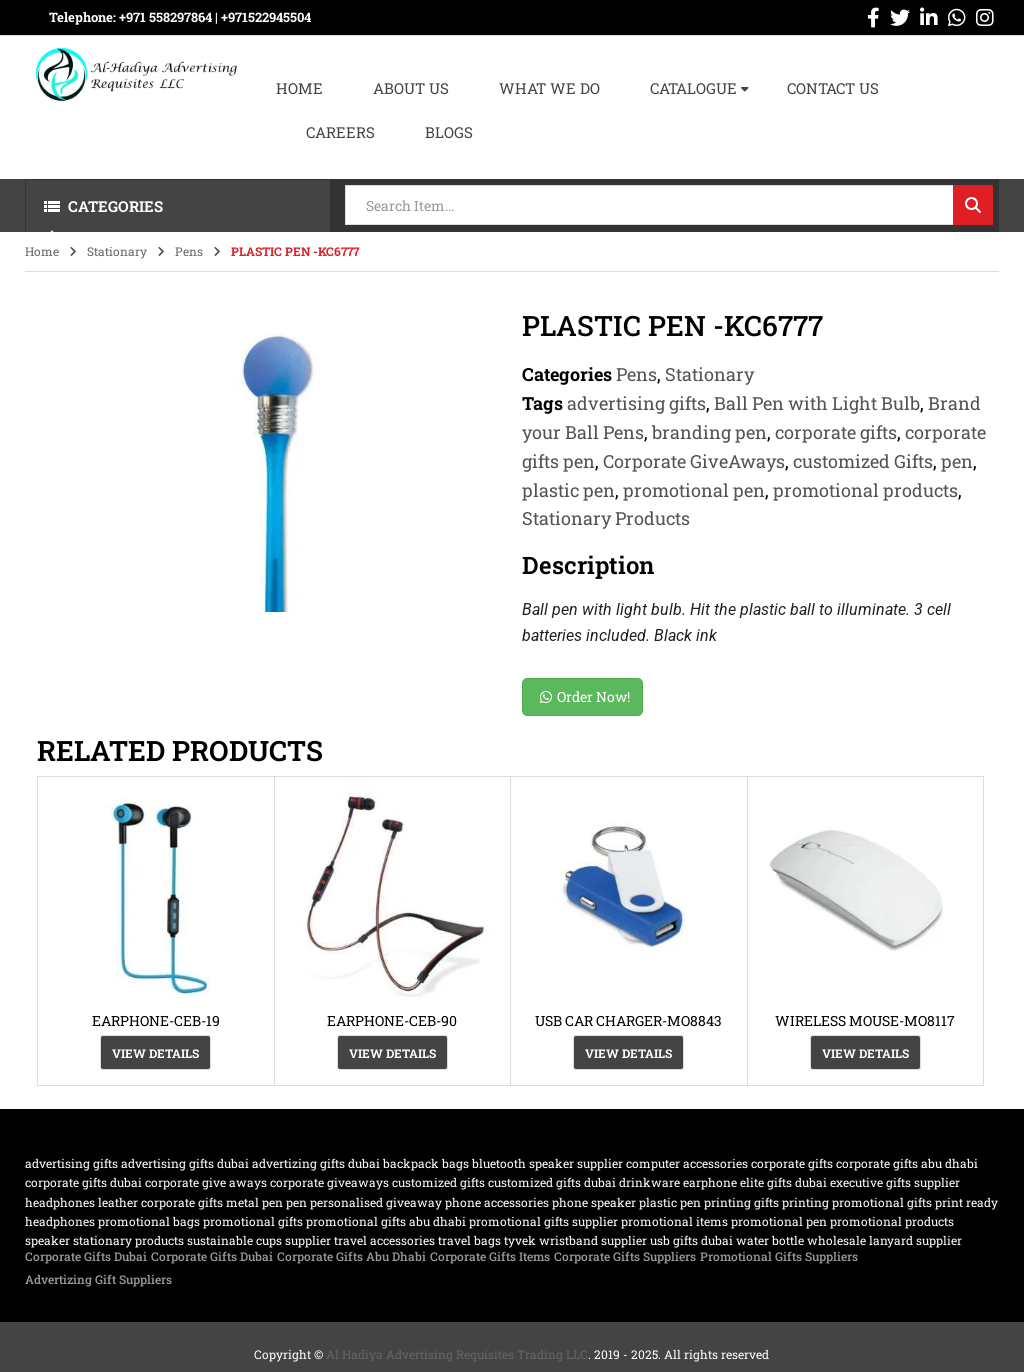  I want to click on Order Now!, so click(585, 696).